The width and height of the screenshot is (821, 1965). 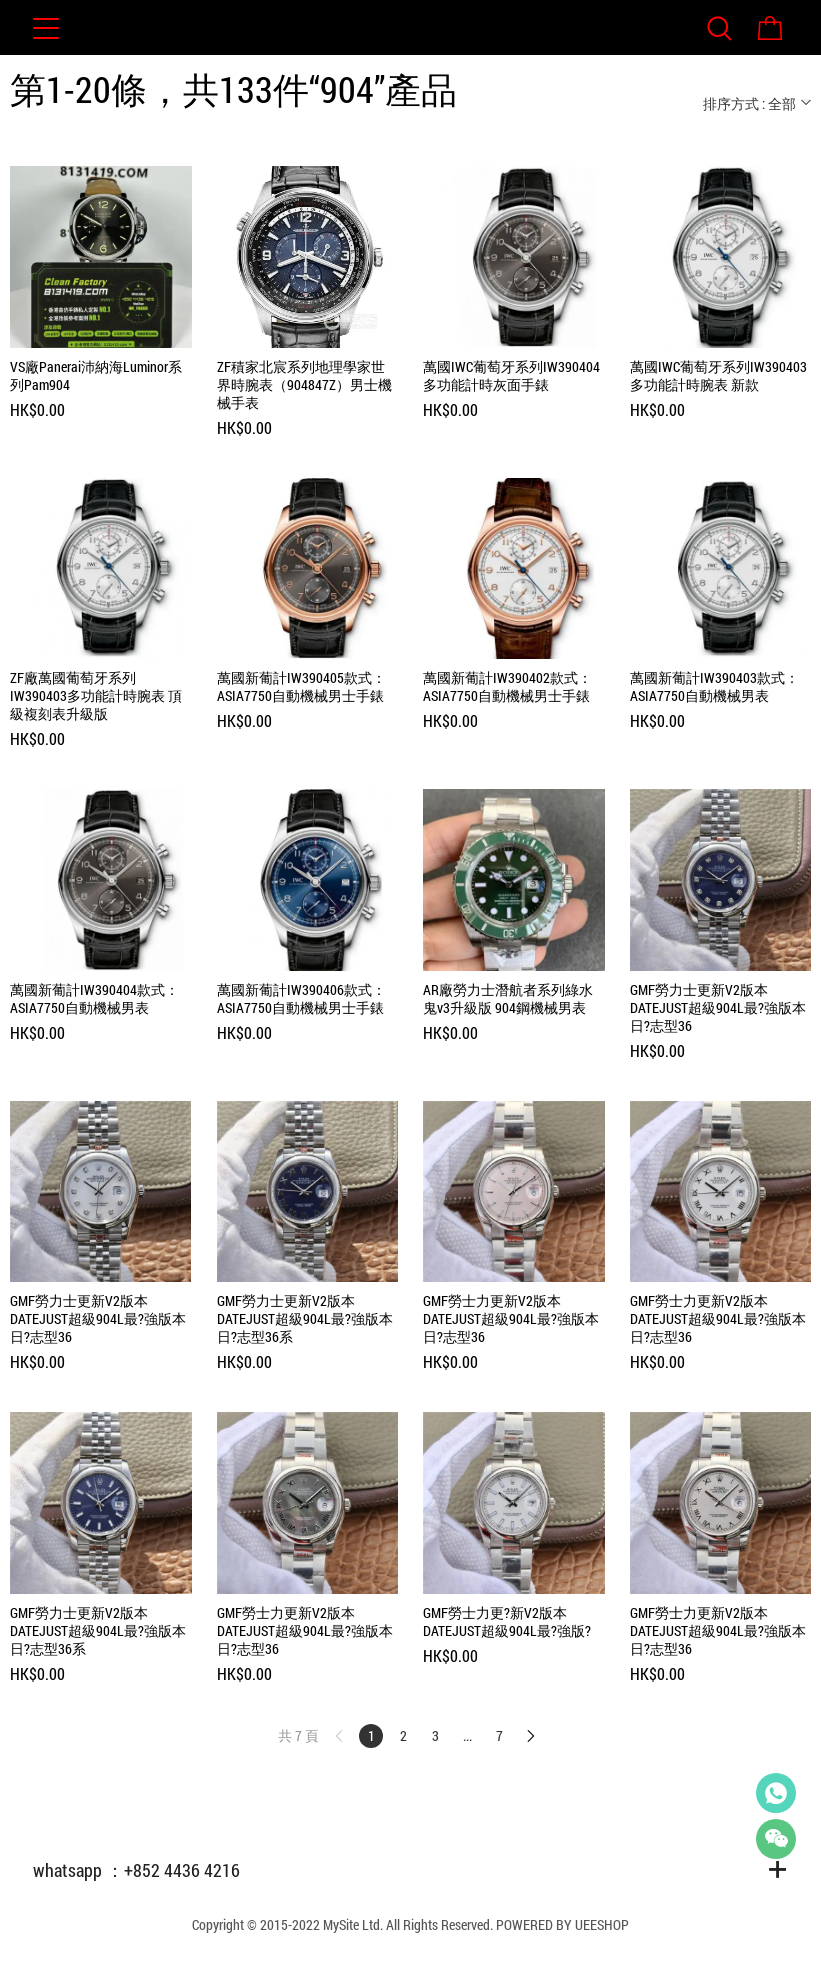 I want to click on VS廠Panerai沛納海Luminor系列Pam904, so click(x=96, y=376).